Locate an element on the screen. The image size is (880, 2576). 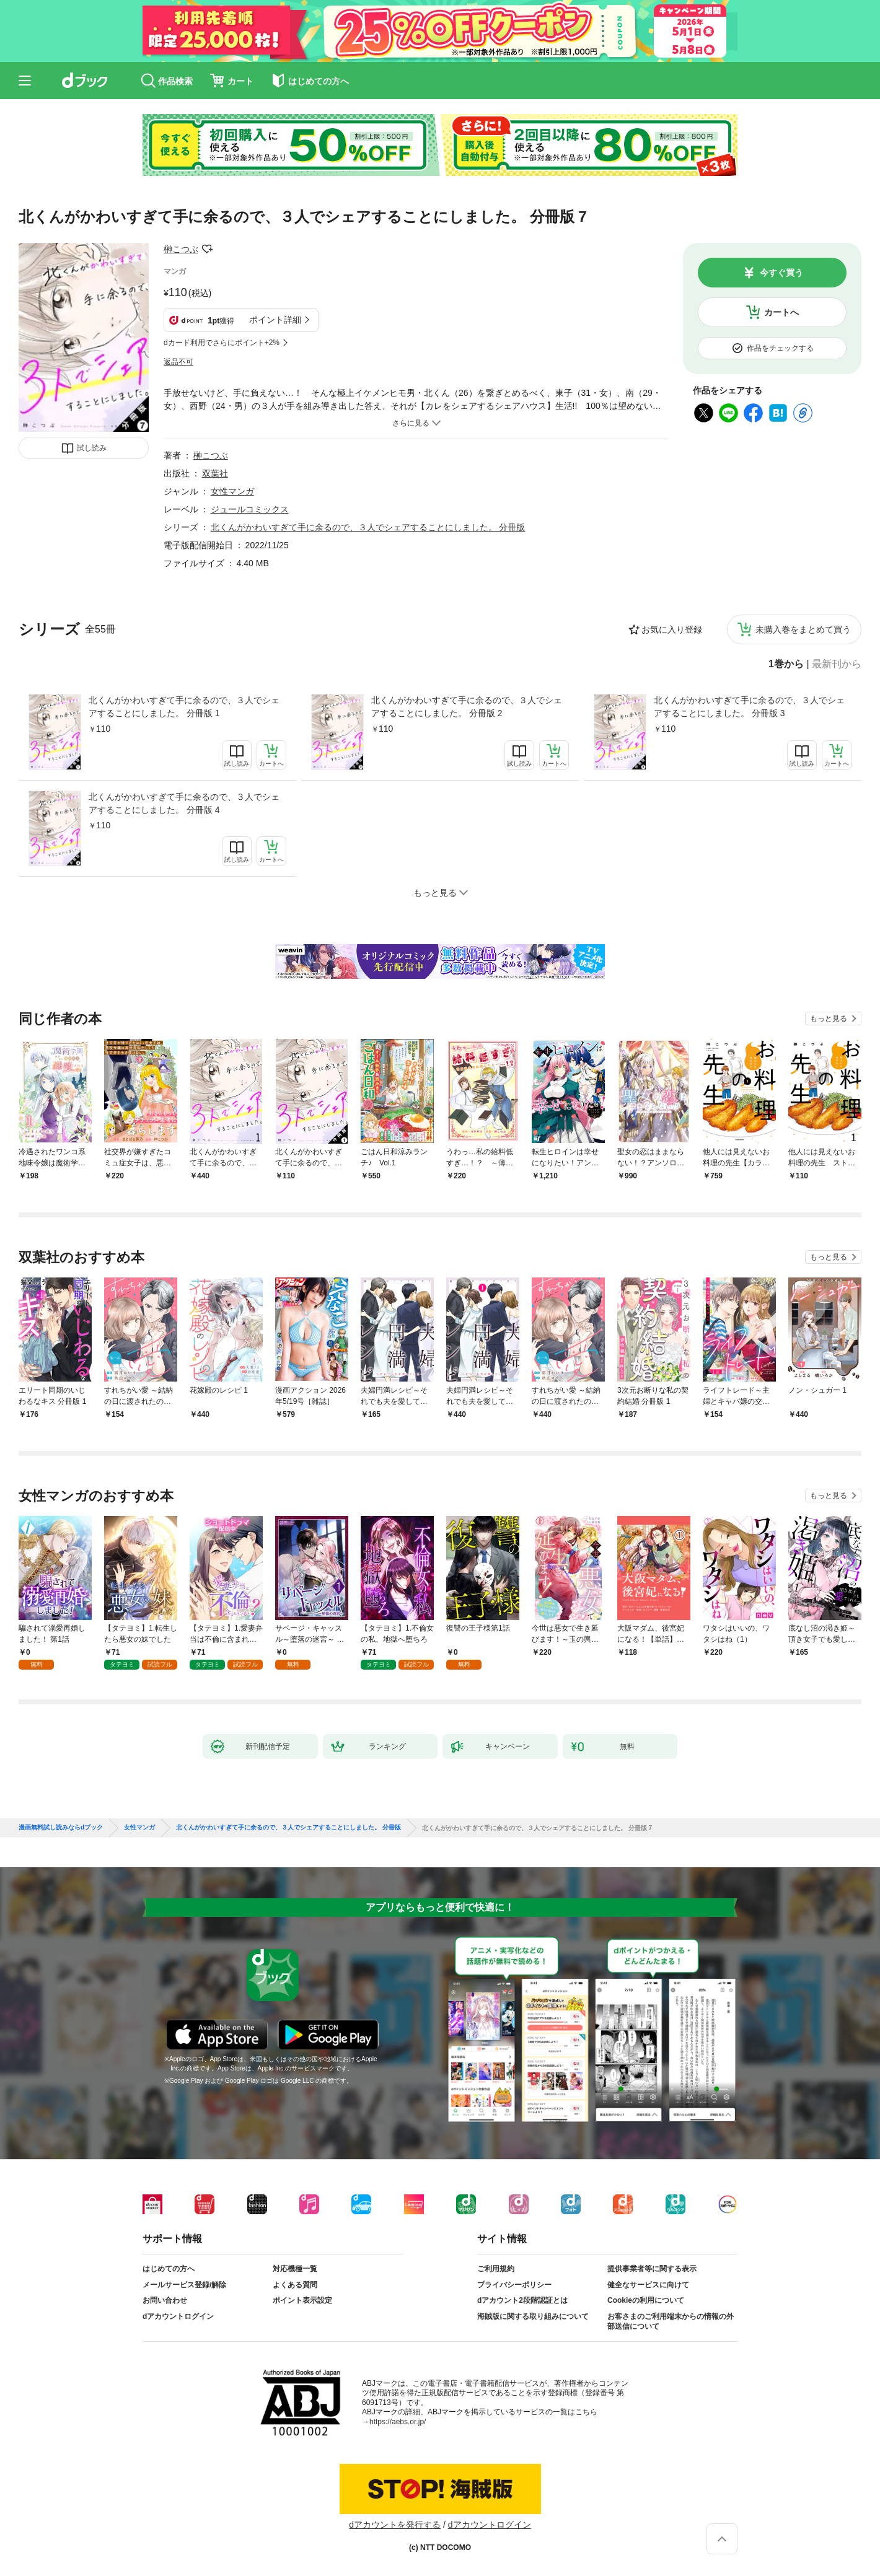
北くんがかわいすぎて手に余るので、３人でシェアすることにしました。 分冊版 3 is located at coordinates (749, 706).